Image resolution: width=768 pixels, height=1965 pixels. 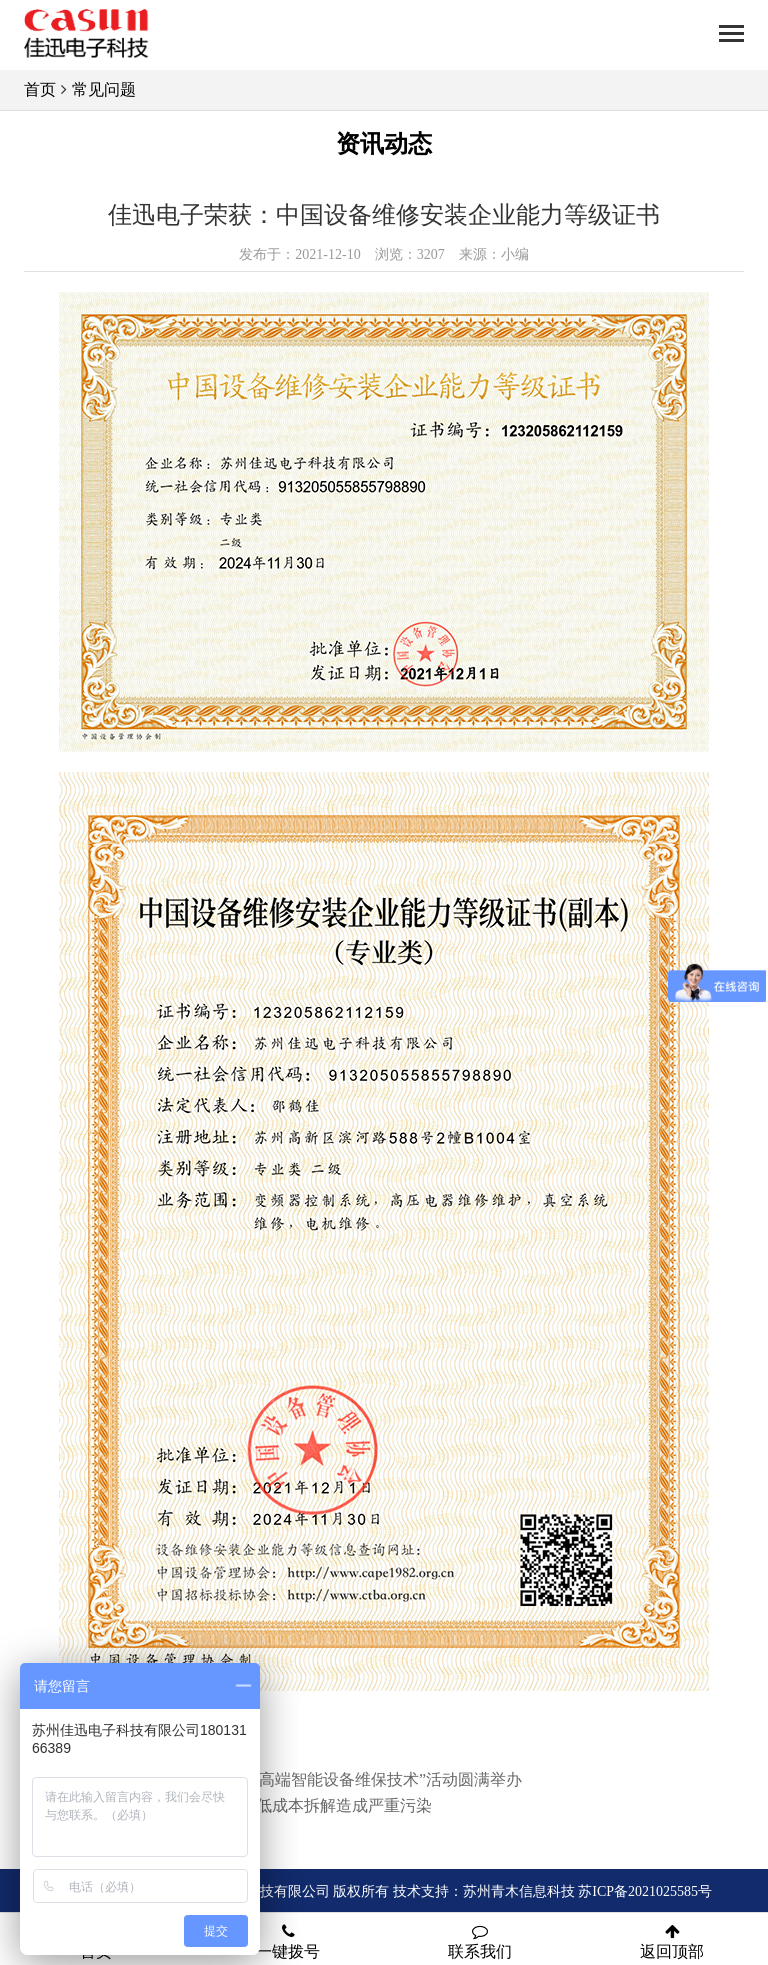 What do you see at coordinates (519, 1891) in the screenshot?
I see `苏州青木信息科技` at bounding box center [519, 1891].